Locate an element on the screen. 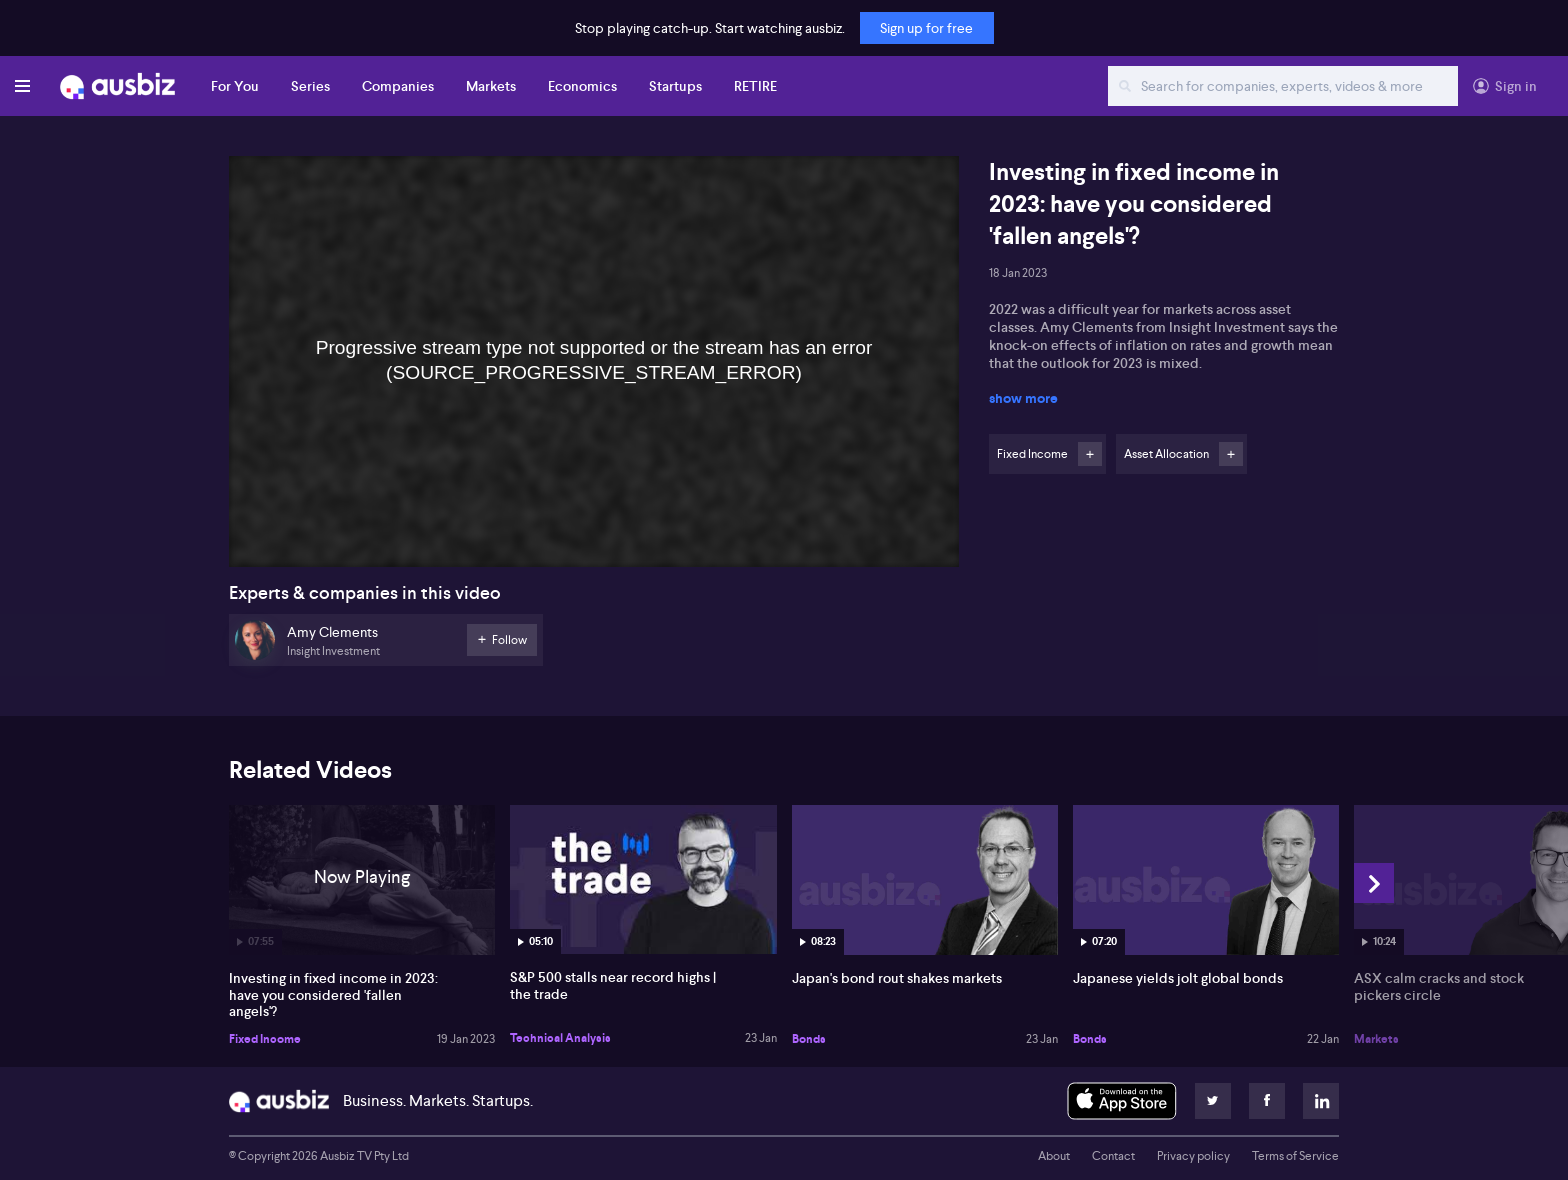 This screenshot has height=1180, width=1568. About is located at coordinates (1054, 1156).